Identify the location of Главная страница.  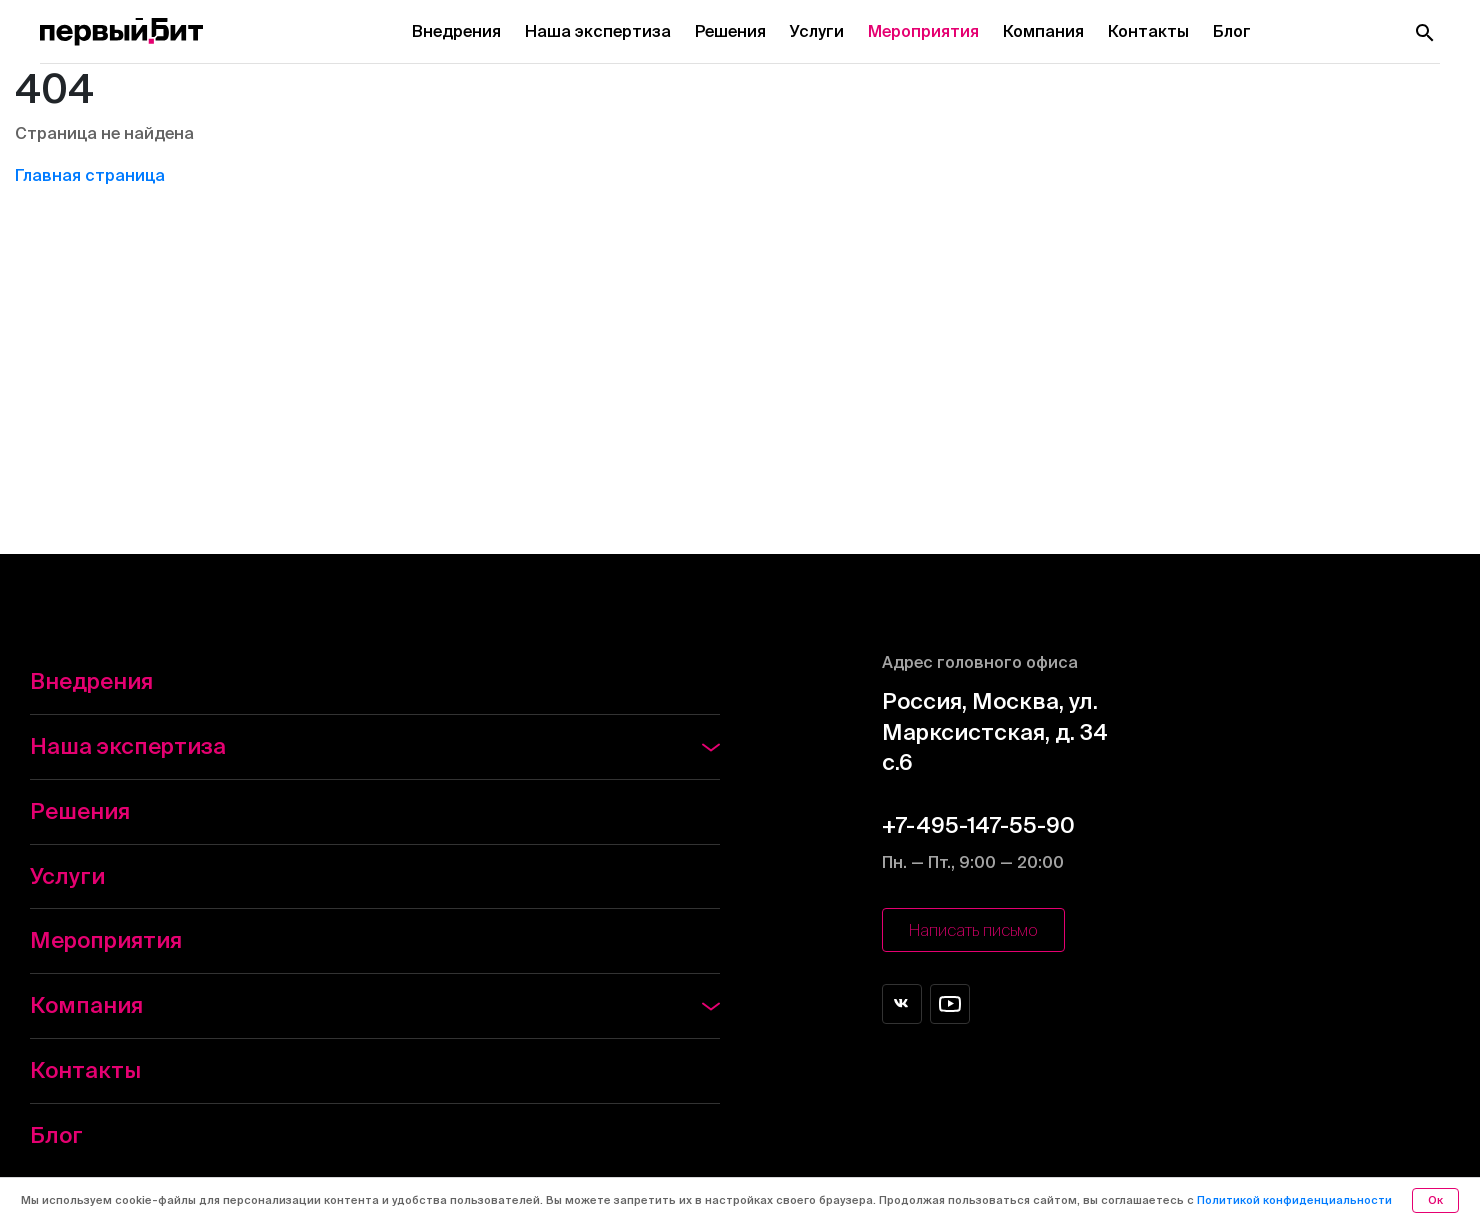
(90, 175).